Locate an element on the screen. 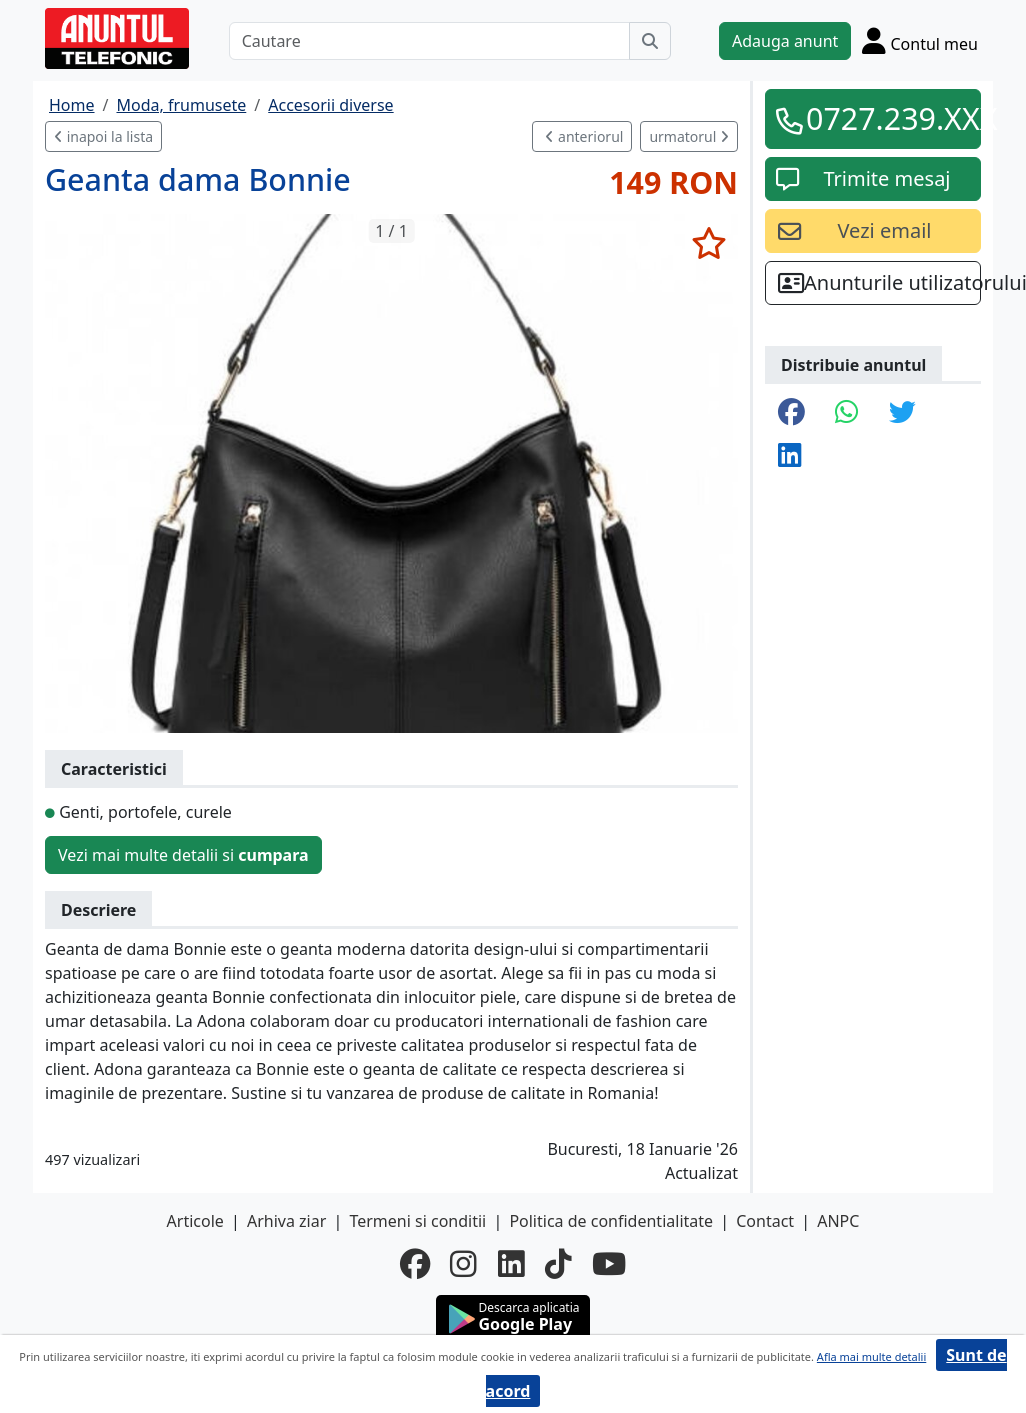  [selecteaza anunt] is located at coordinates (708, 243).